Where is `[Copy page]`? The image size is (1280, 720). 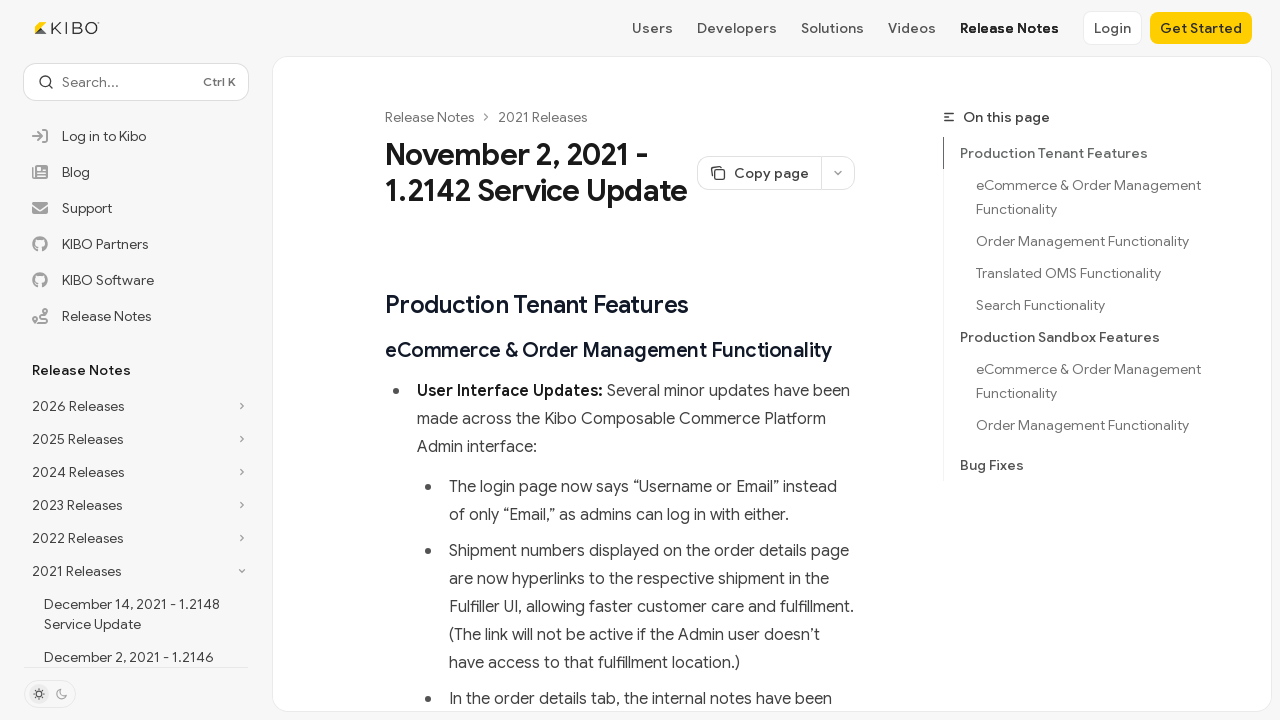 [Copy page] is located at coordinates (759, 173).